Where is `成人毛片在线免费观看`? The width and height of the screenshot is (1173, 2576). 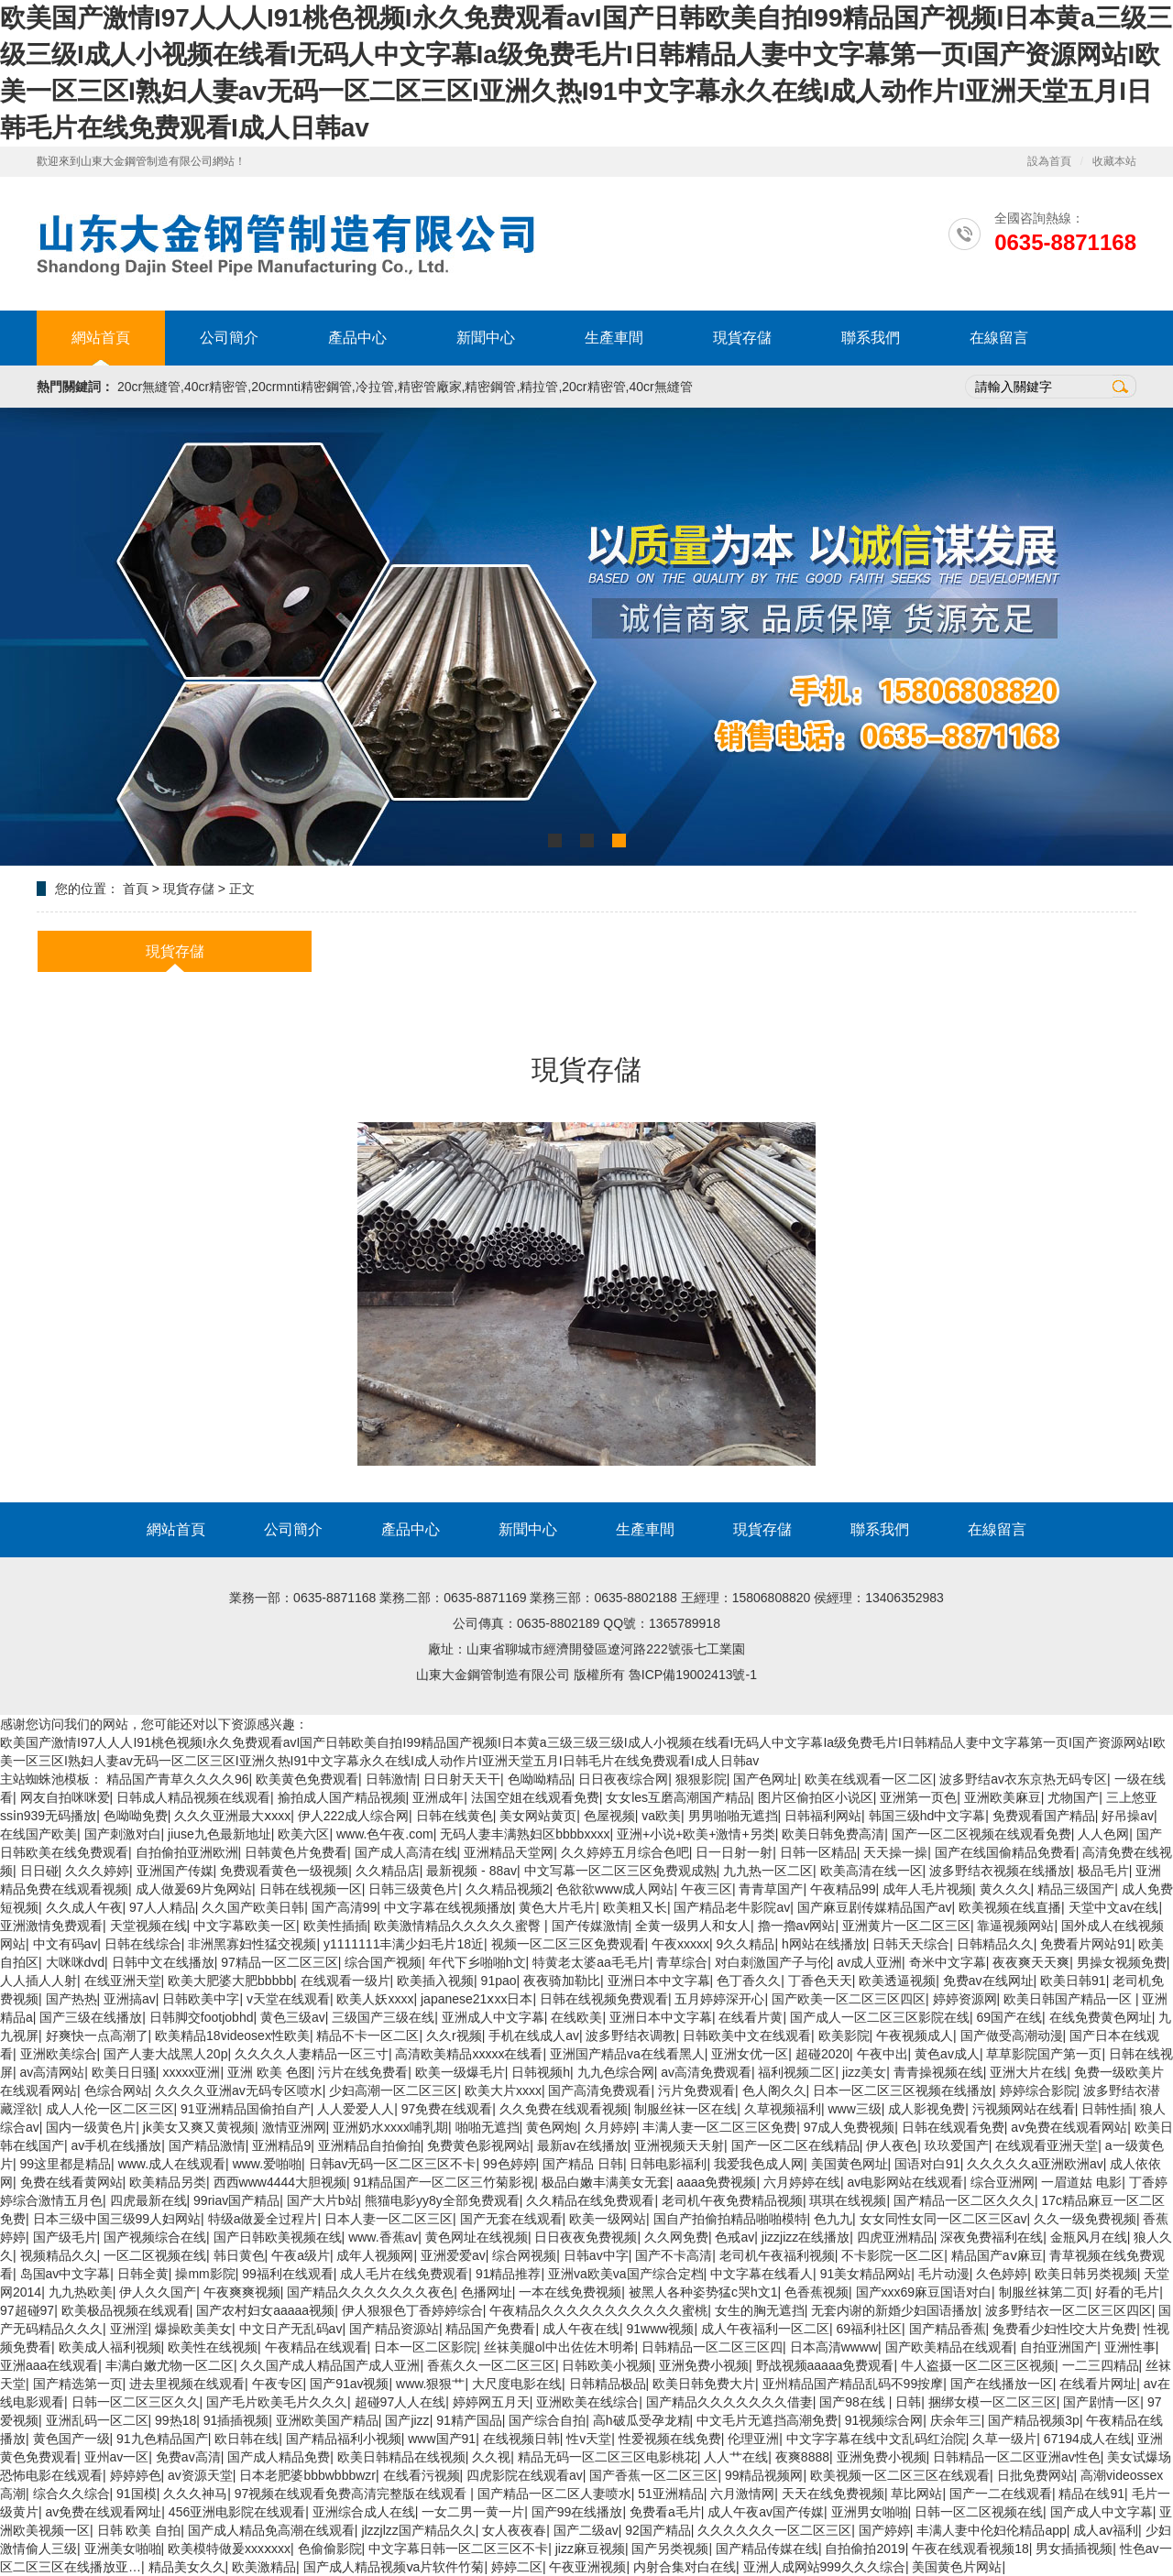 成人毛片在线免费观看 is located at coordinates (404, 2273).